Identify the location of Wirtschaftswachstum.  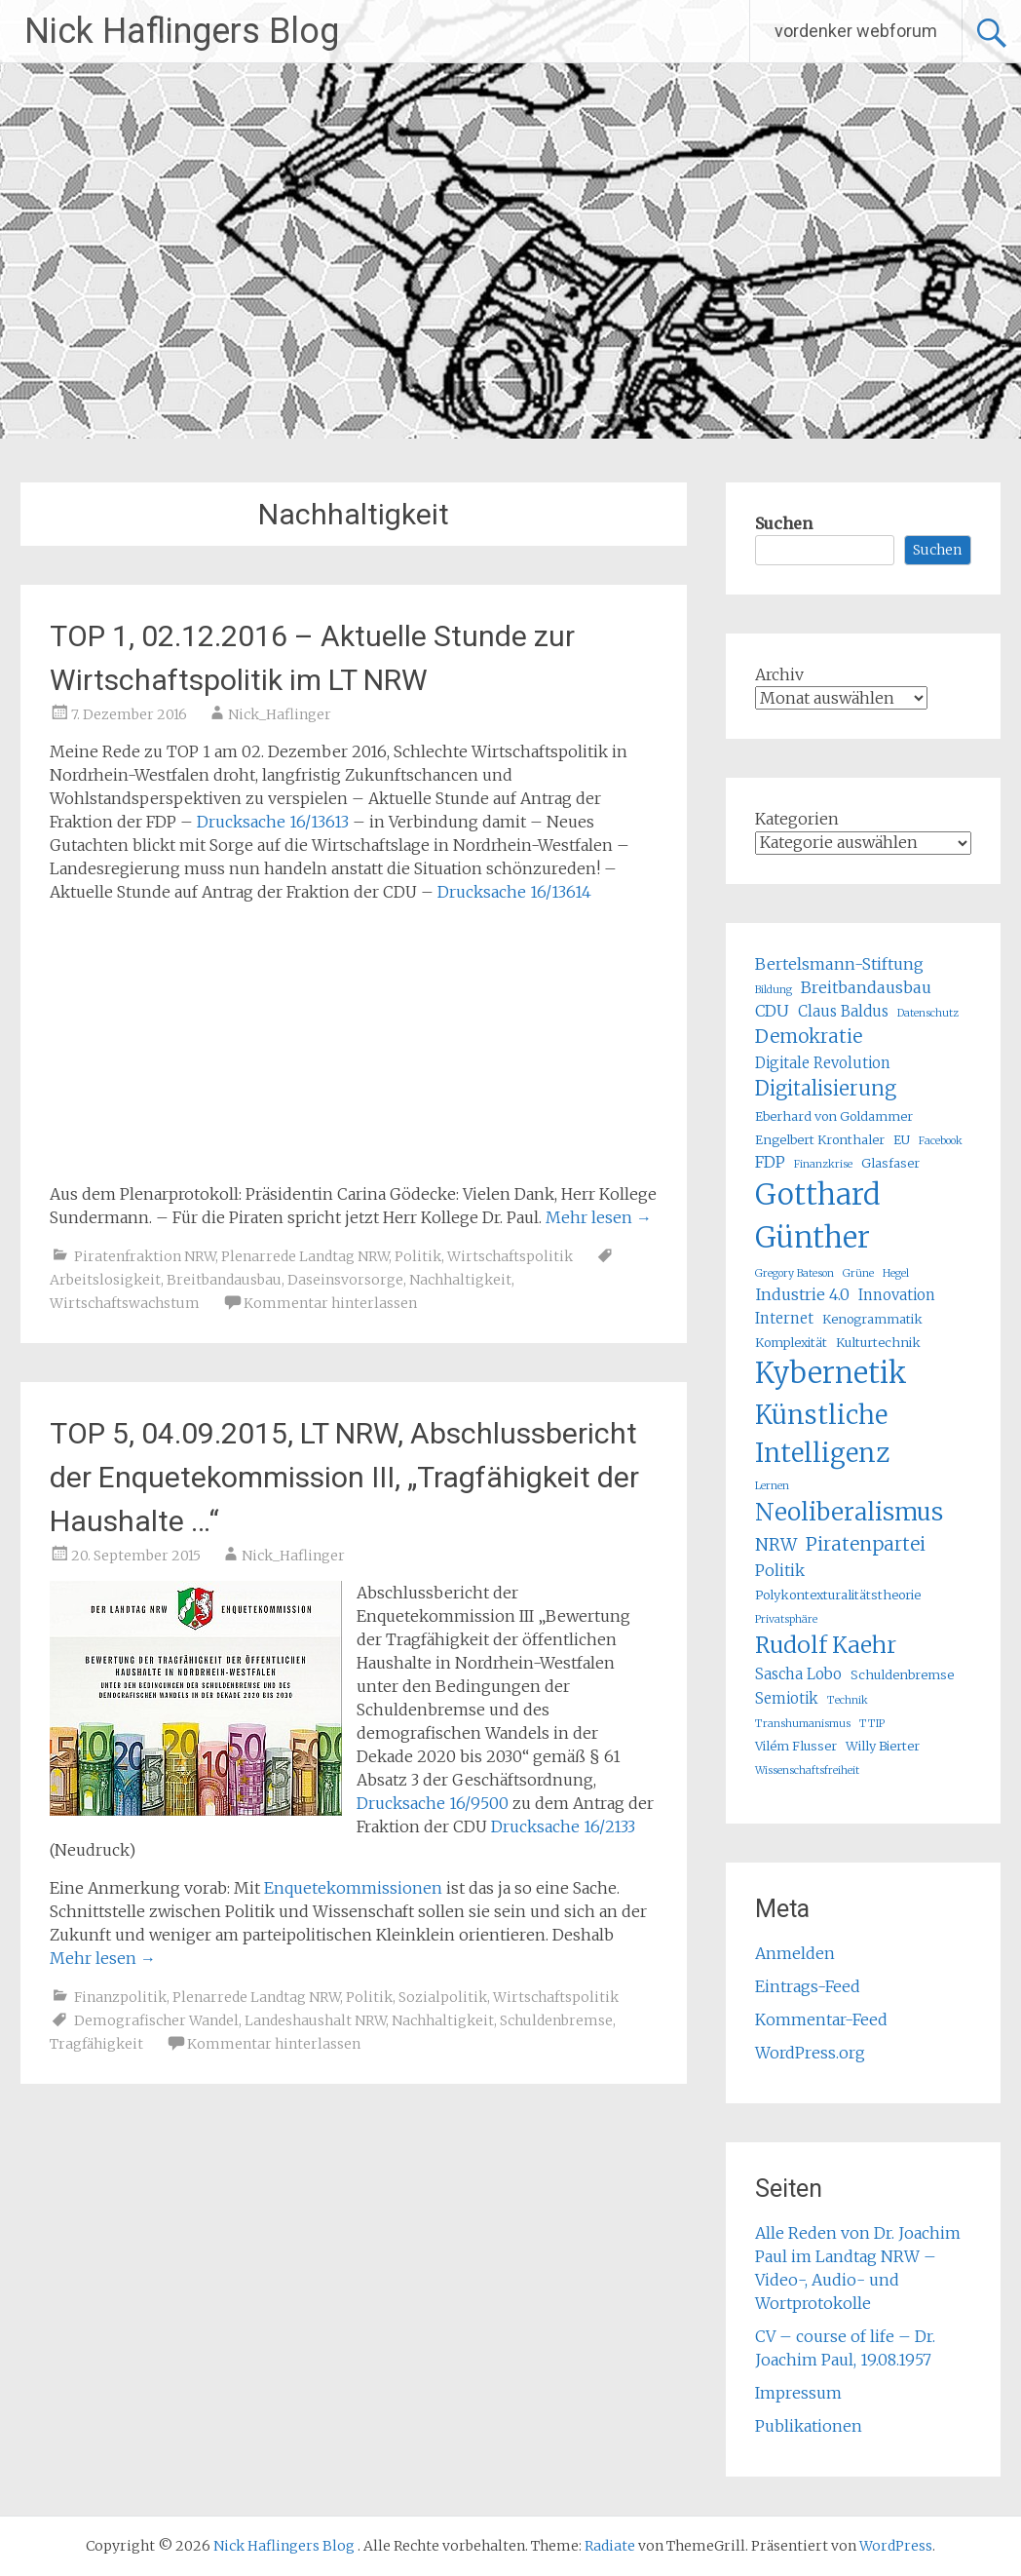
(125, 1303).